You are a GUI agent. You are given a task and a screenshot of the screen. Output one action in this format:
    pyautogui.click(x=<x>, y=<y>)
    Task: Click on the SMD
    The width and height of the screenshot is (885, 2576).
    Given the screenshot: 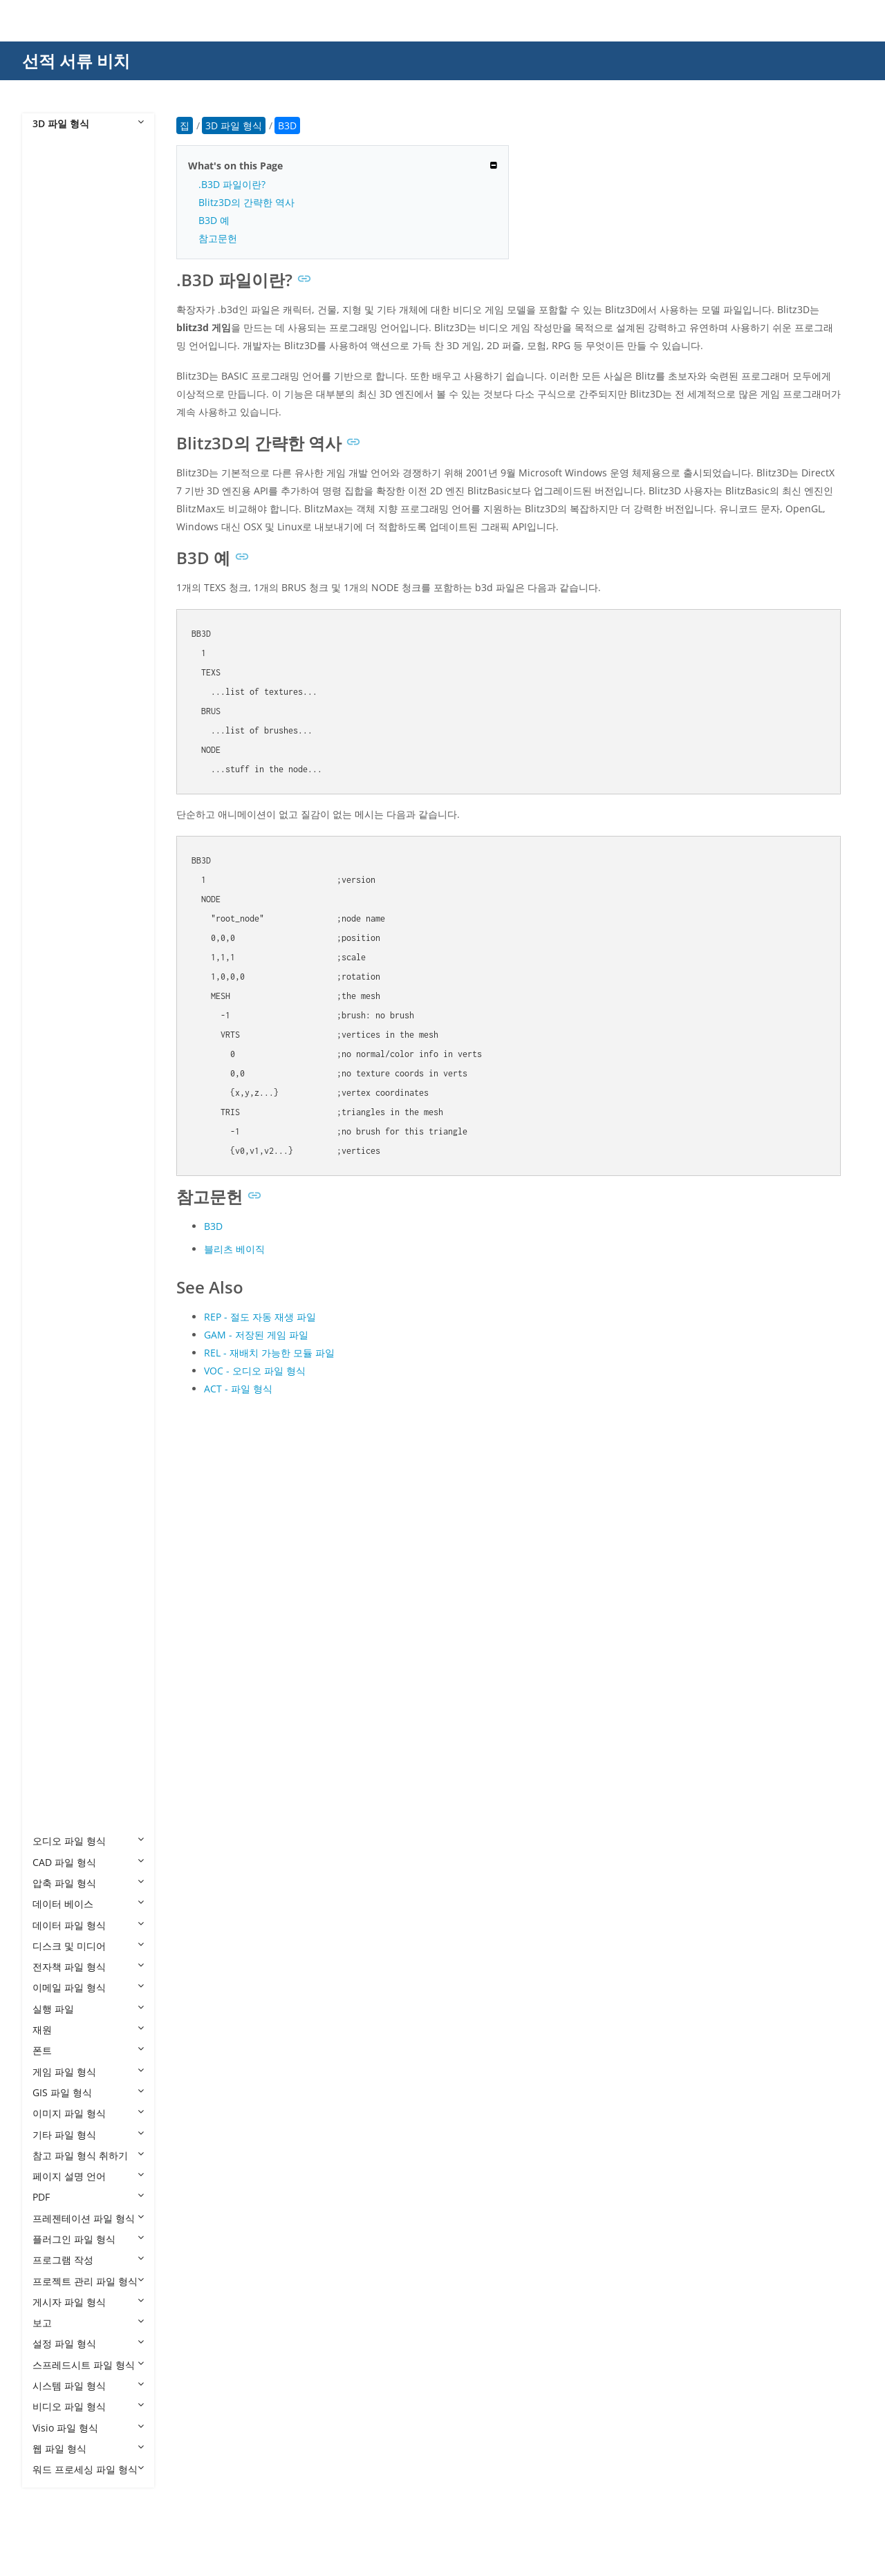 What is the action you would take?
    pyautogui.click(x=57, y=1652)
    